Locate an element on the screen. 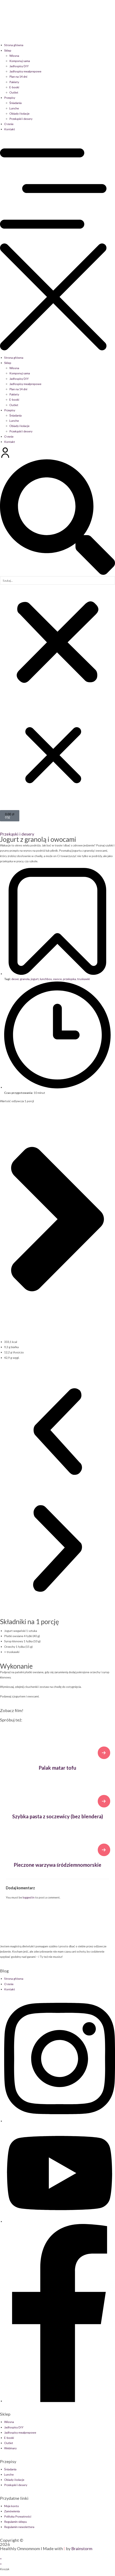  [button] is located at coordinates (57, 243).